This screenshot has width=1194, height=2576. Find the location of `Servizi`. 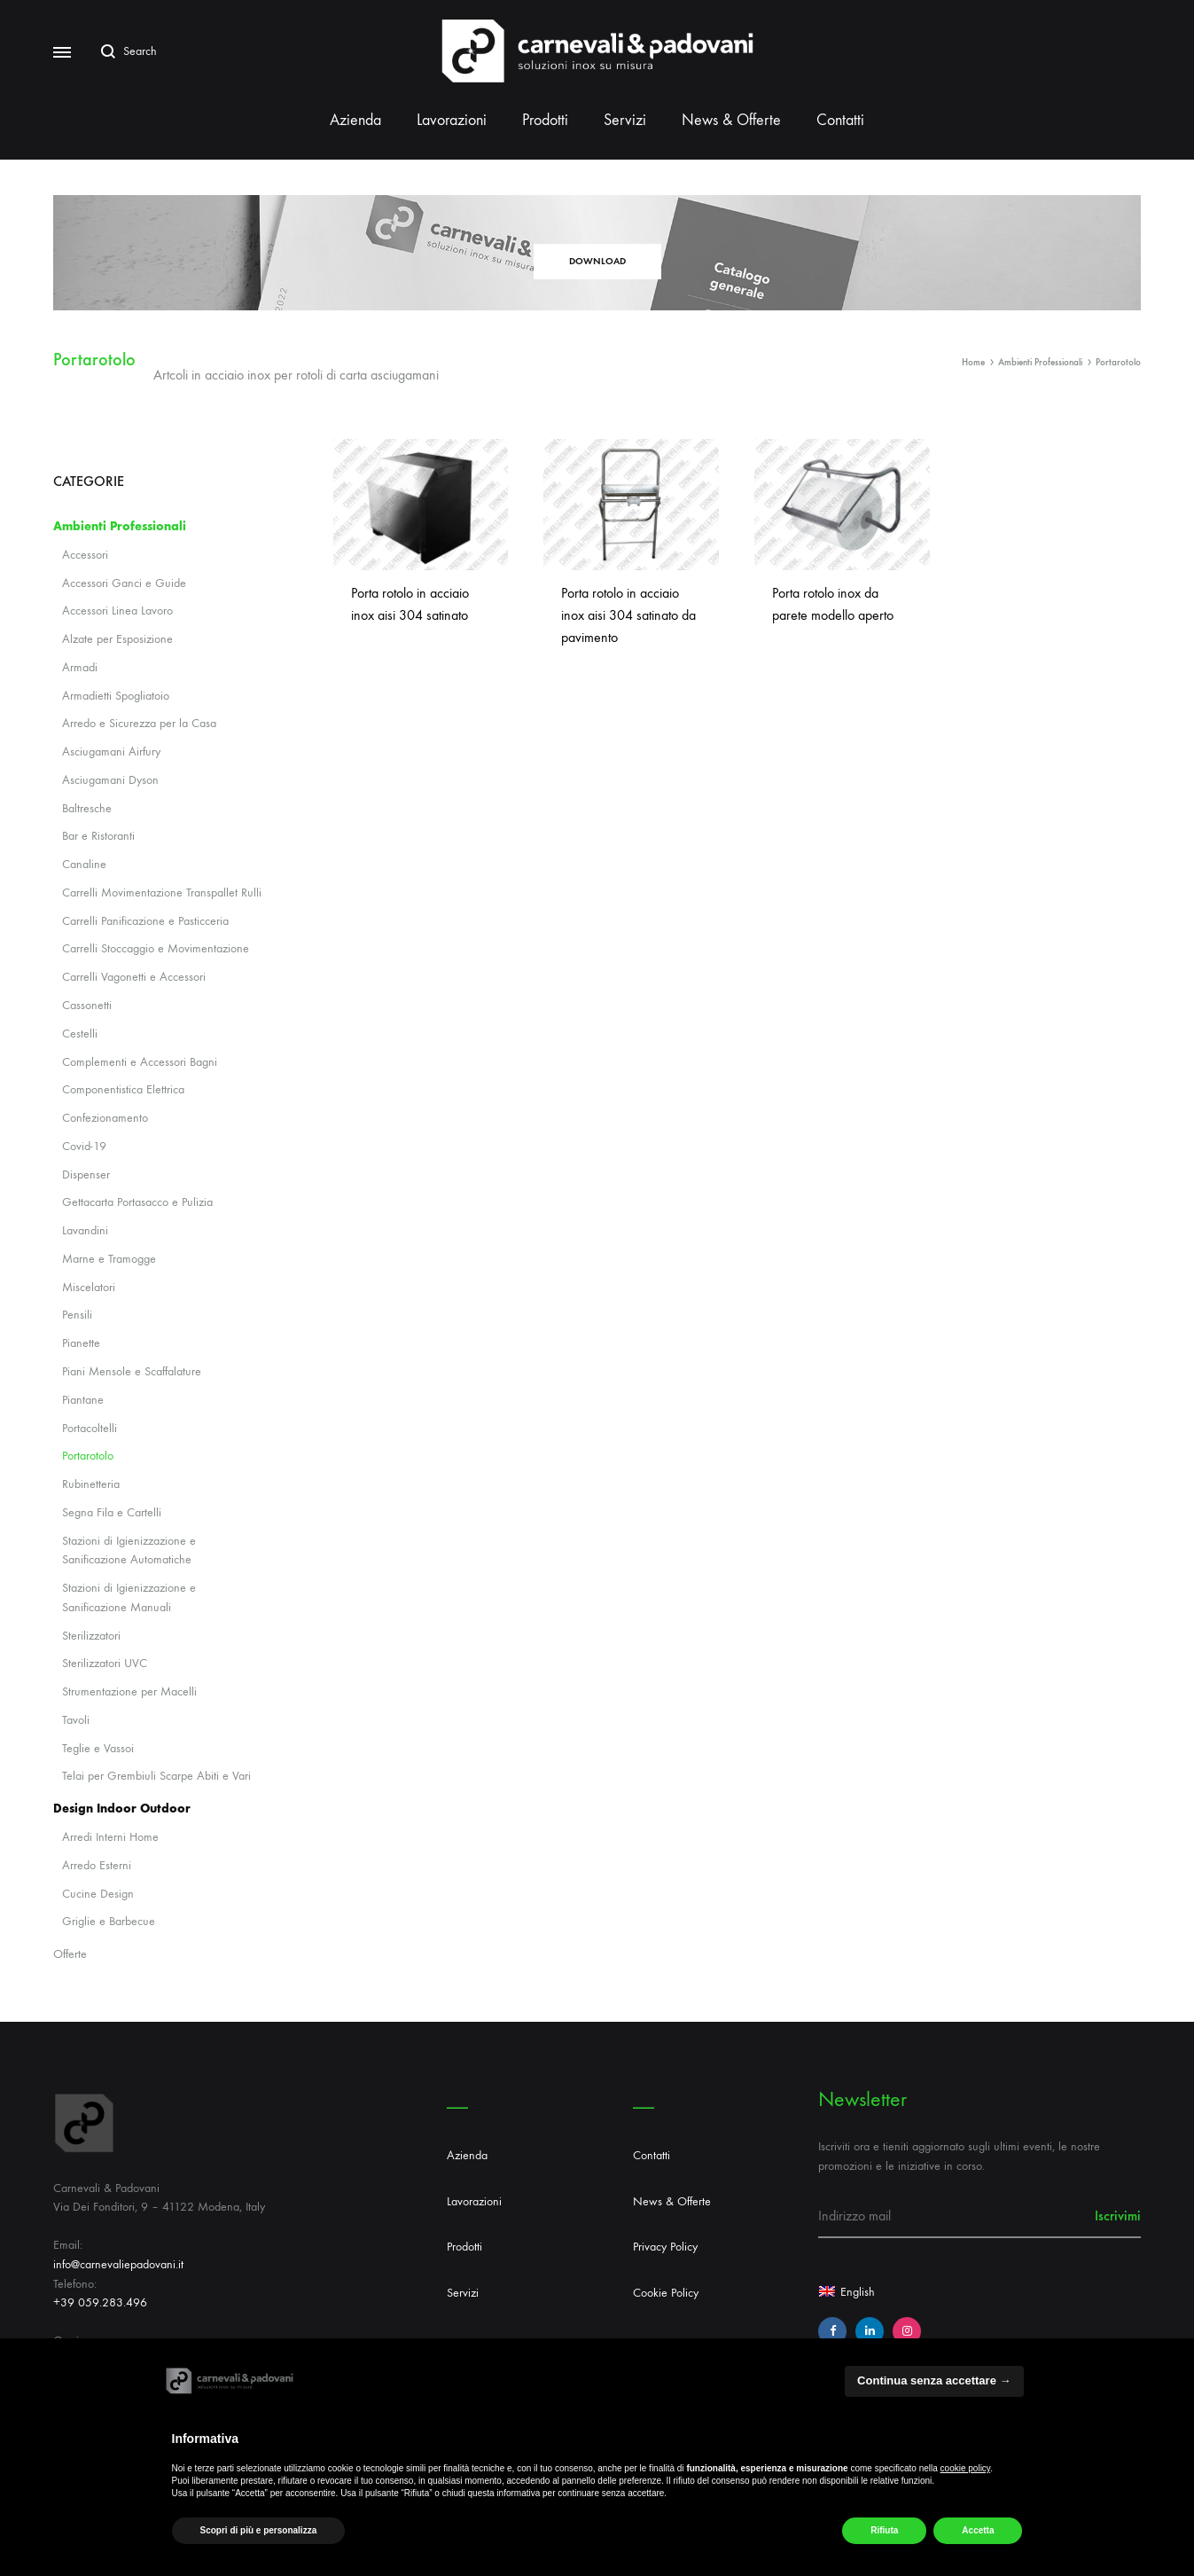

Servizi is located at coordinates (625, 119).